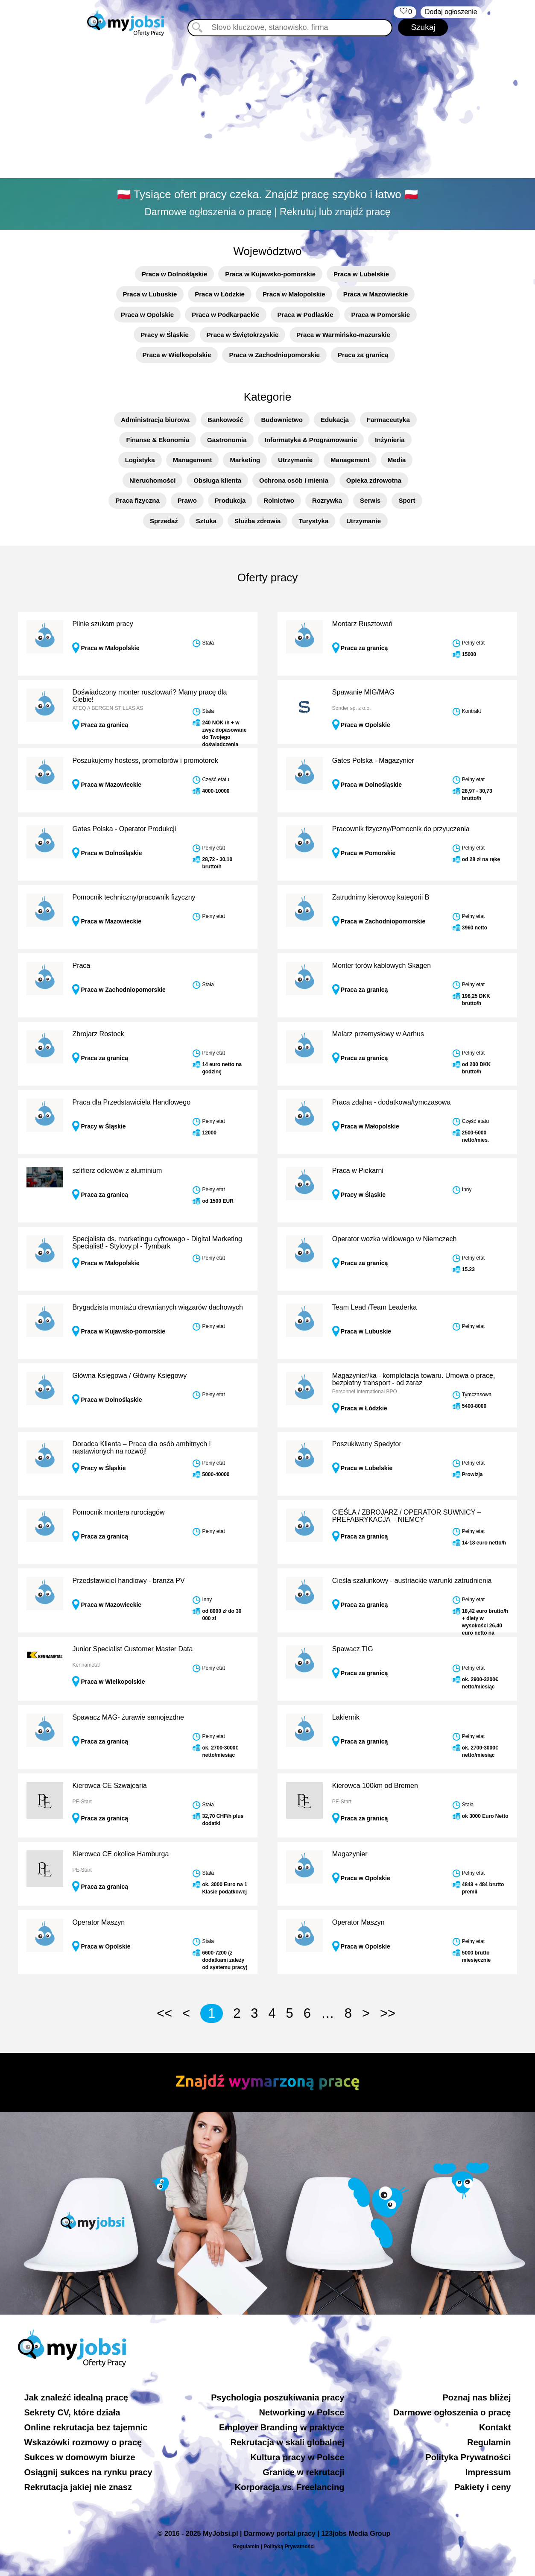 The image size is (535, 2576). What do you see at coordinates (375, 1785) in the screenshot?
I see `Kierowca 100km od Bremen` at bounding box center [375, 1785].